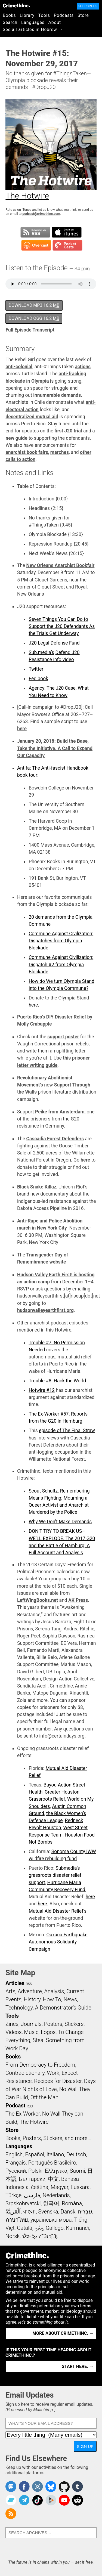 The image size is (102, 2576). What do you see at coordinates (64, 15) in the screenshot?
I see `Podcasts` at bounding box center [64, 15].